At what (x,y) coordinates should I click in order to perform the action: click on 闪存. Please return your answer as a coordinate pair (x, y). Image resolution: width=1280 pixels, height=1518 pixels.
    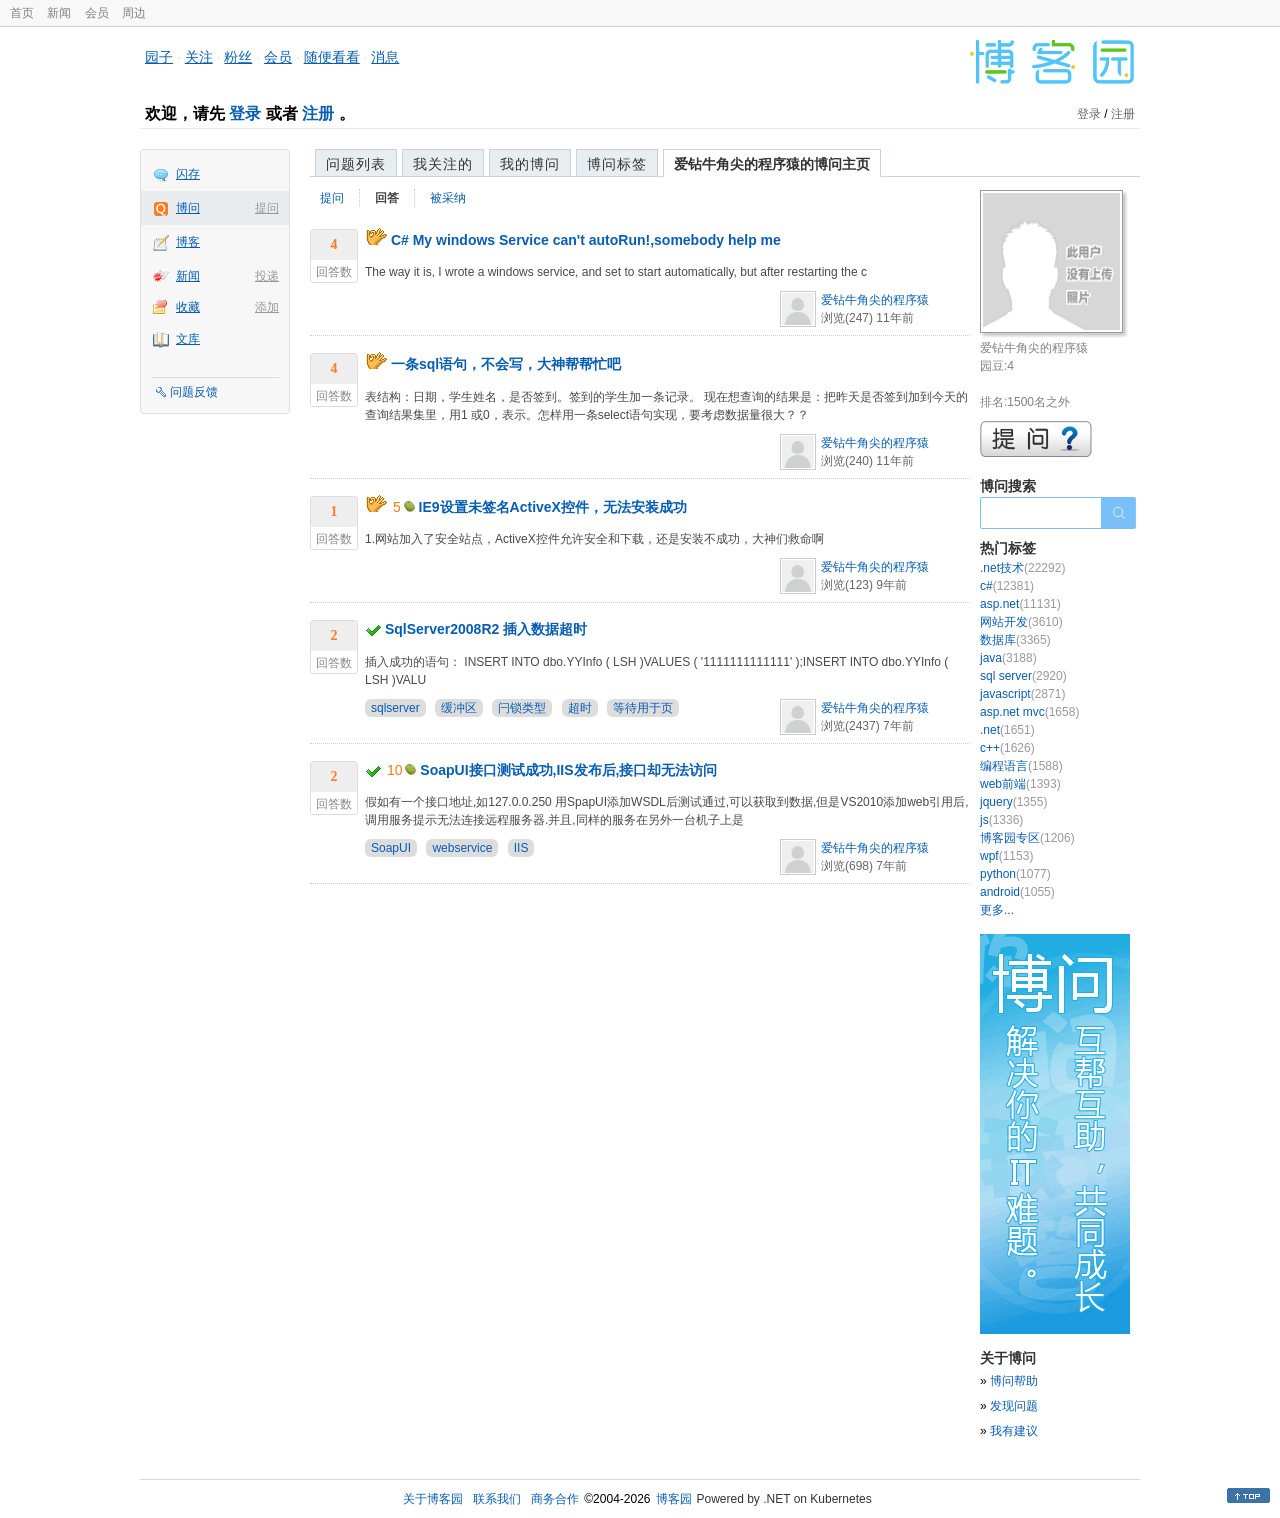
    Looking at the image, I should click on (188, 174).